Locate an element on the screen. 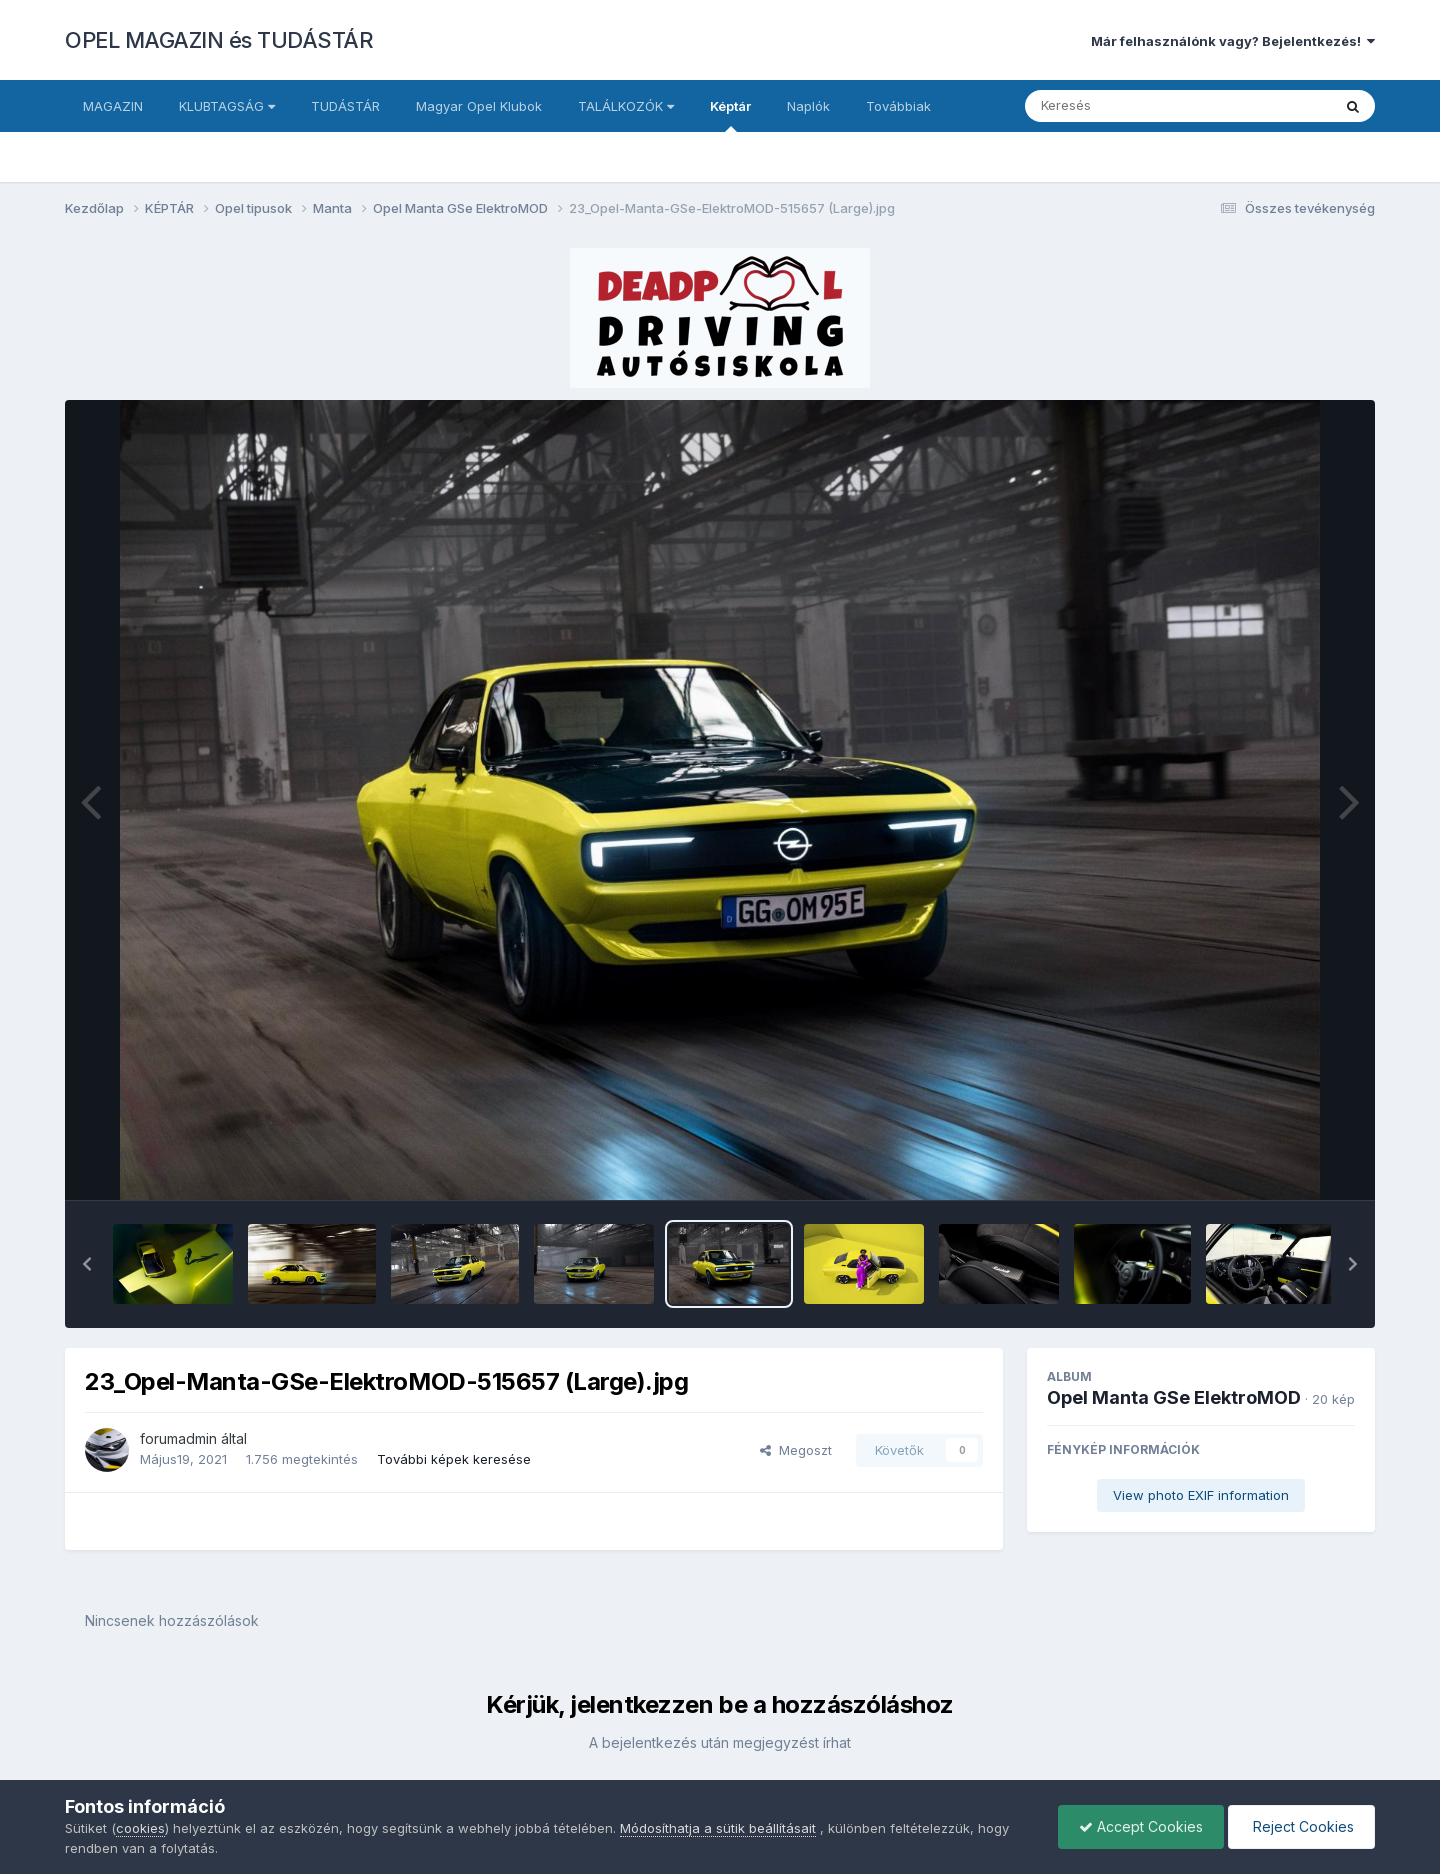  Képtár is located at coordinates (730, 115).